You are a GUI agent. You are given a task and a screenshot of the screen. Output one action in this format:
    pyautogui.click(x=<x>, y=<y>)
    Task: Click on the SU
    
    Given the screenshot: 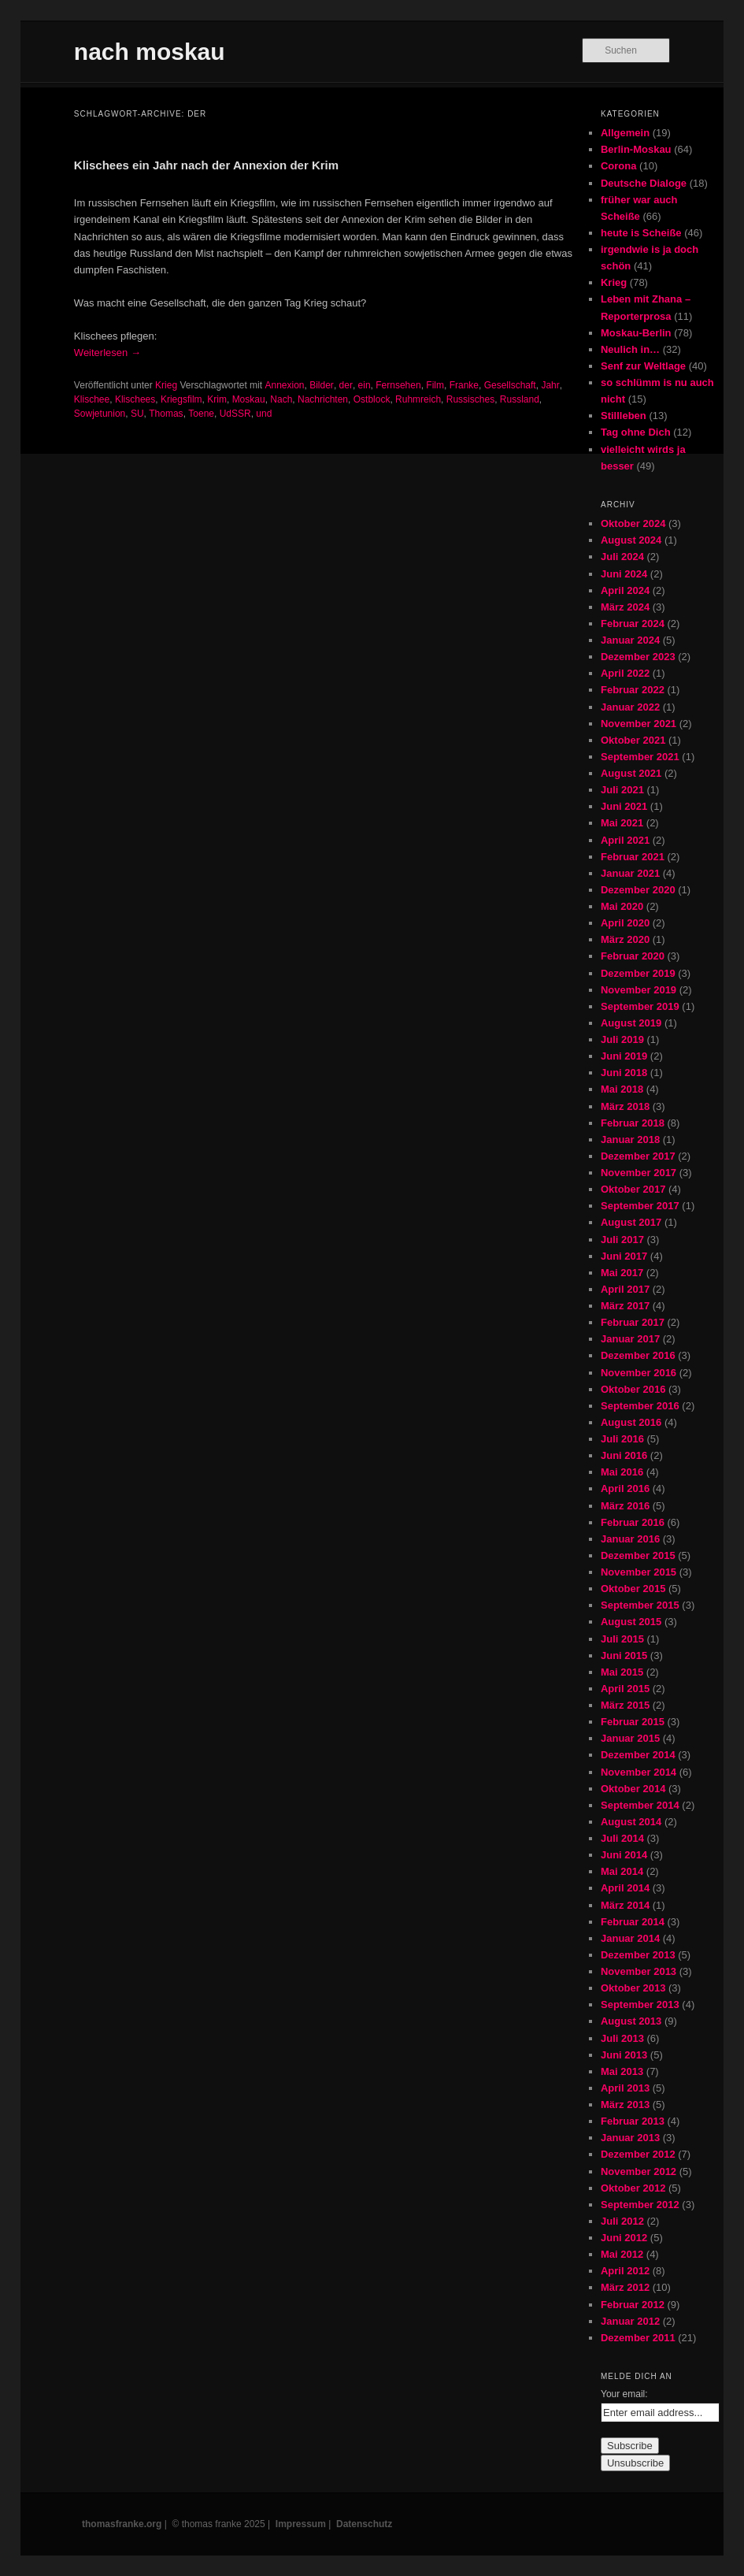 What is the action you would take?
    pyautogui.click(x=137, y=413)
    